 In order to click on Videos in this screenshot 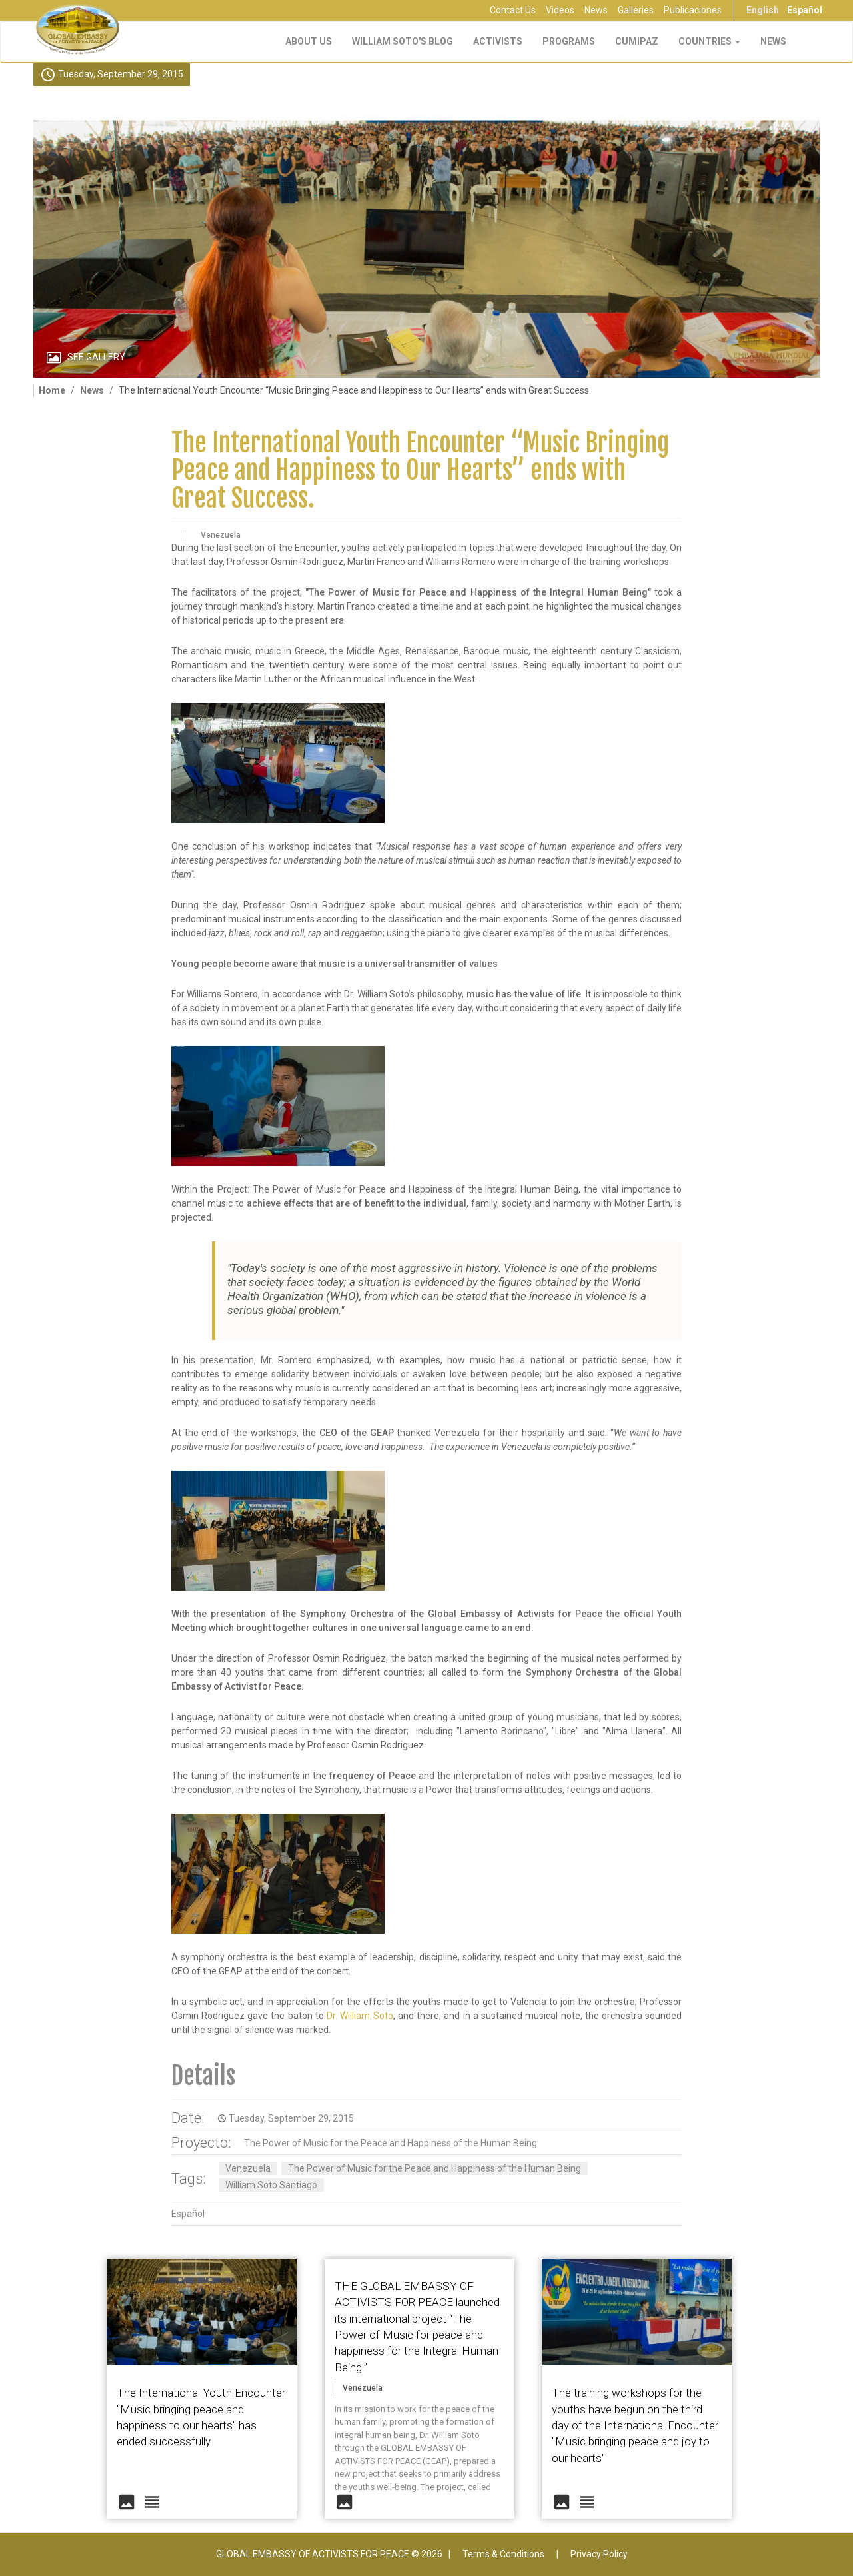, I will do `click(560, 10)`.